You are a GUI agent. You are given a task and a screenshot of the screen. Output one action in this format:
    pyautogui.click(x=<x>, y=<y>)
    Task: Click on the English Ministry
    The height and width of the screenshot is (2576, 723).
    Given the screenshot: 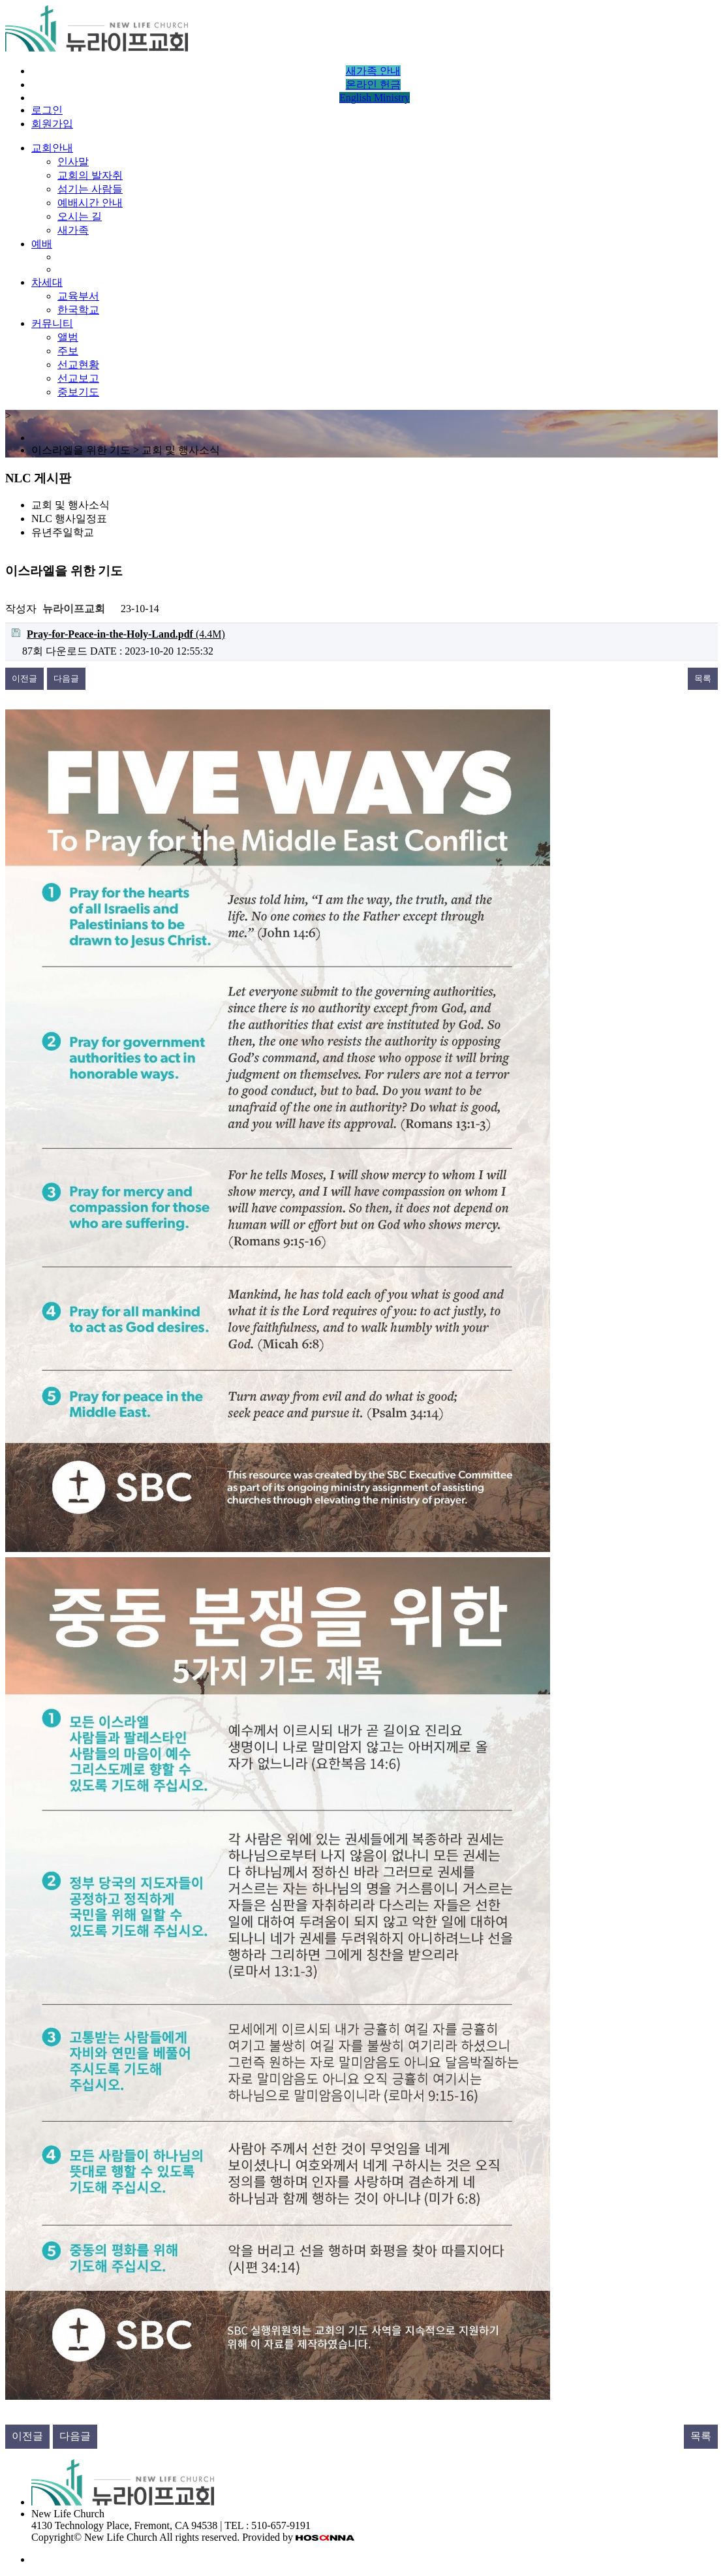 What is the action you would take?
    pyautogui.click(x=374, y=97)
    